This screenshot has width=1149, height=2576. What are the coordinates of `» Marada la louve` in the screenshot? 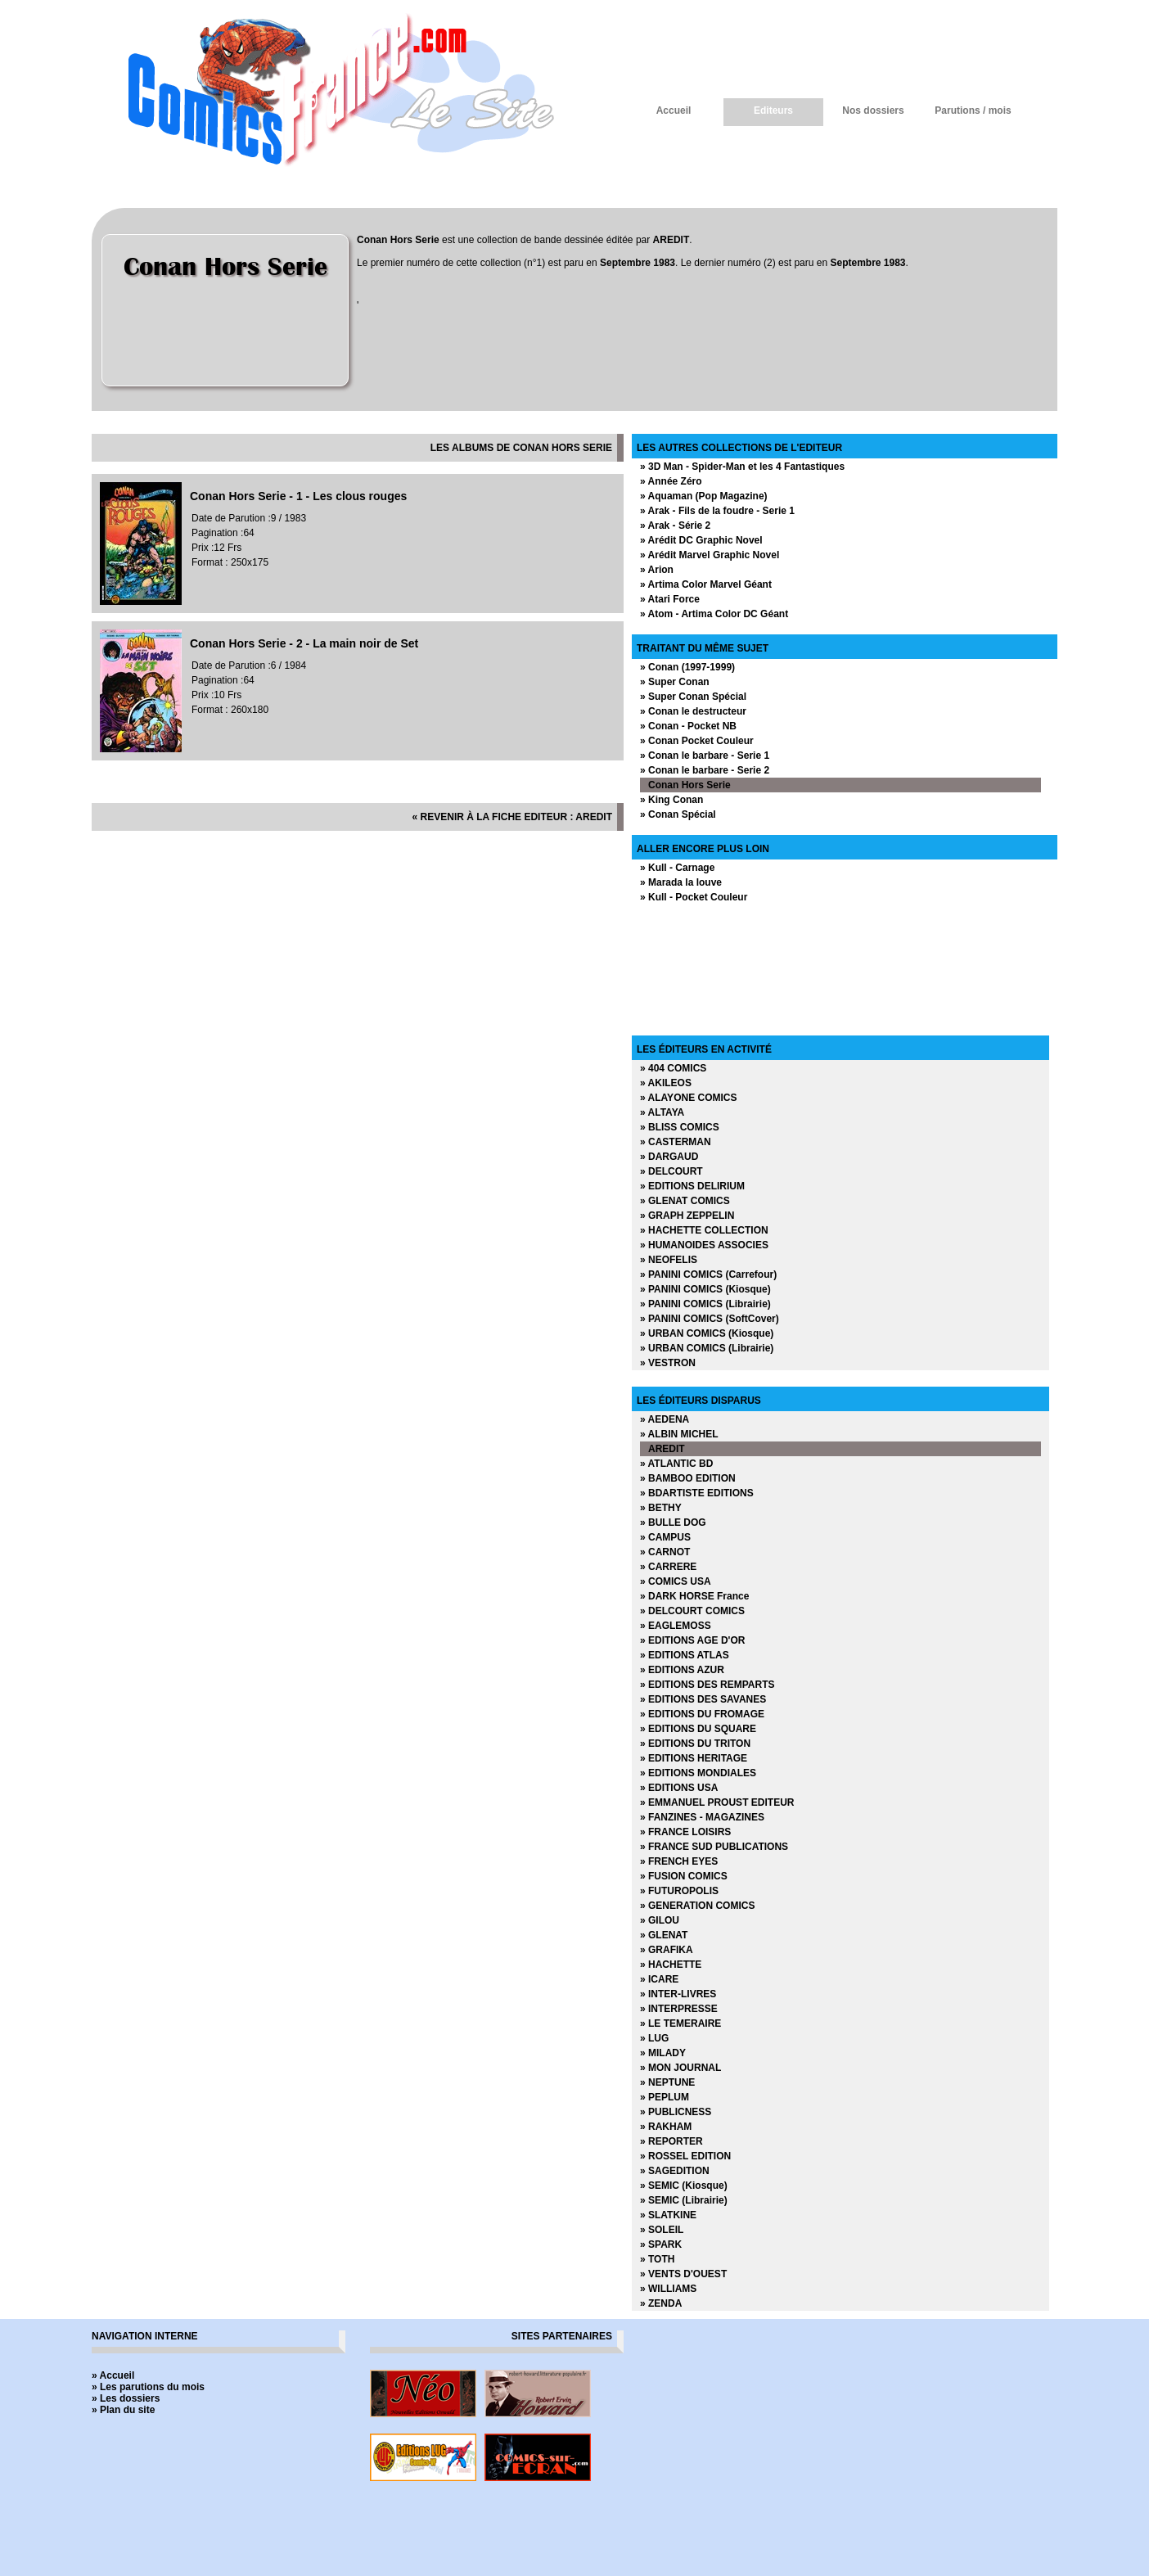 It's located at (681, 882).